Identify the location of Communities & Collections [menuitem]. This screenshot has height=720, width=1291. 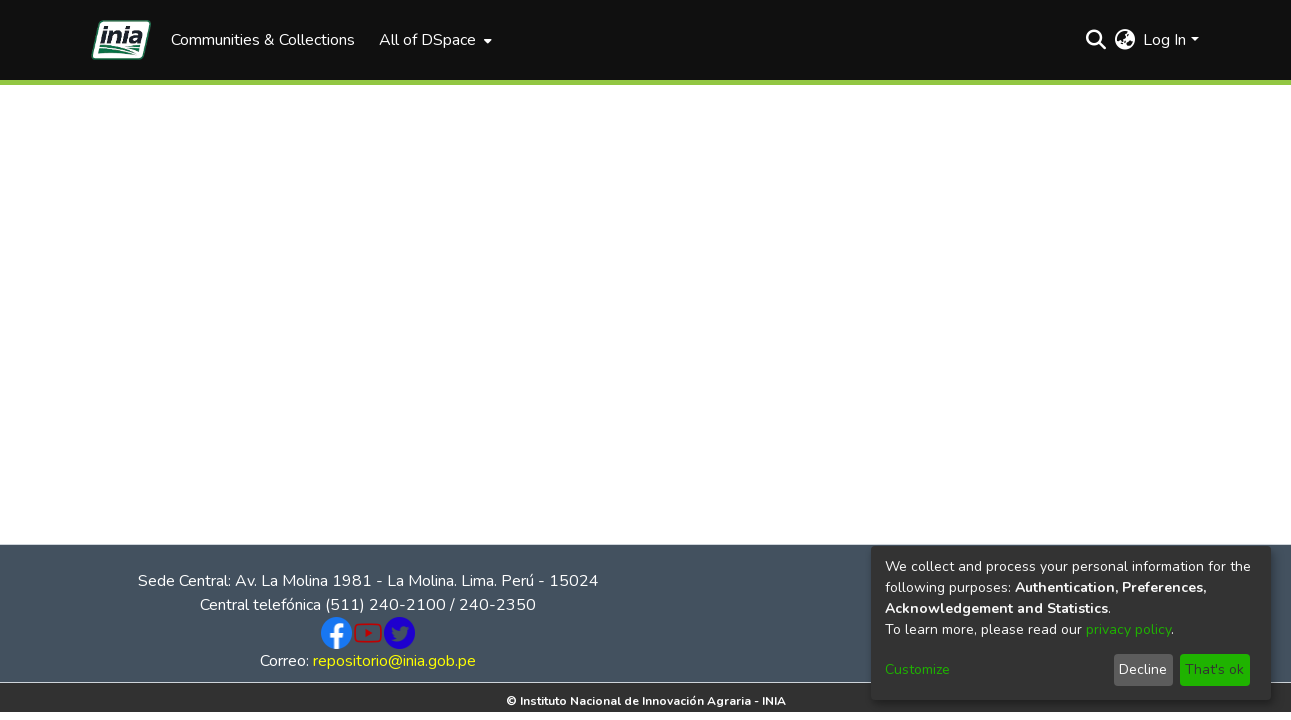
(263, 40).